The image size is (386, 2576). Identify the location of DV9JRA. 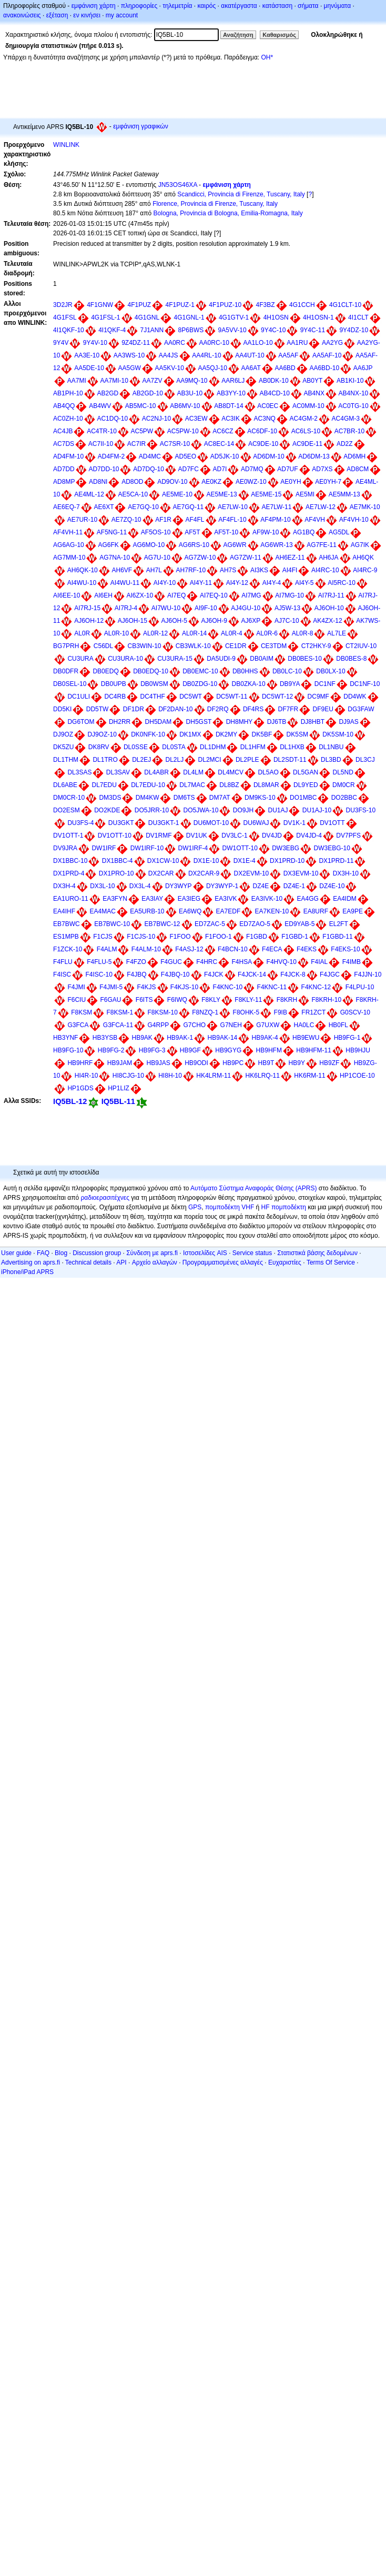
(65, 848).